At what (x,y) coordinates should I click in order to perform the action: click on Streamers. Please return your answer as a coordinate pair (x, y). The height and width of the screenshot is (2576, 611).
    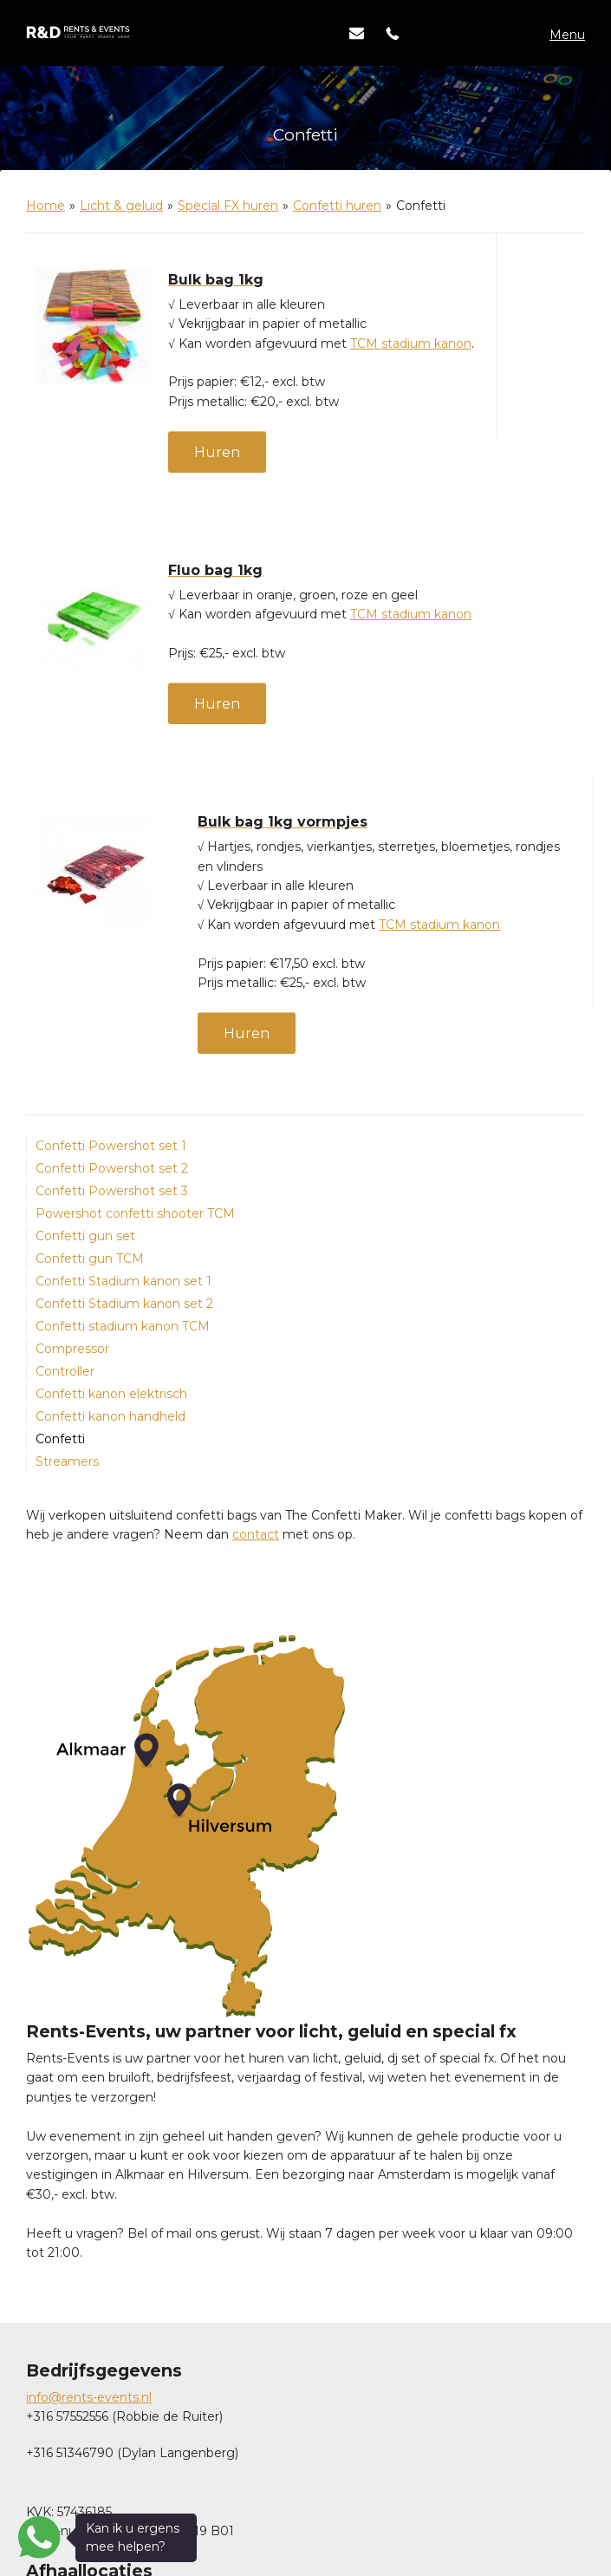
    Looking at the image, I should click on (67, 1461).